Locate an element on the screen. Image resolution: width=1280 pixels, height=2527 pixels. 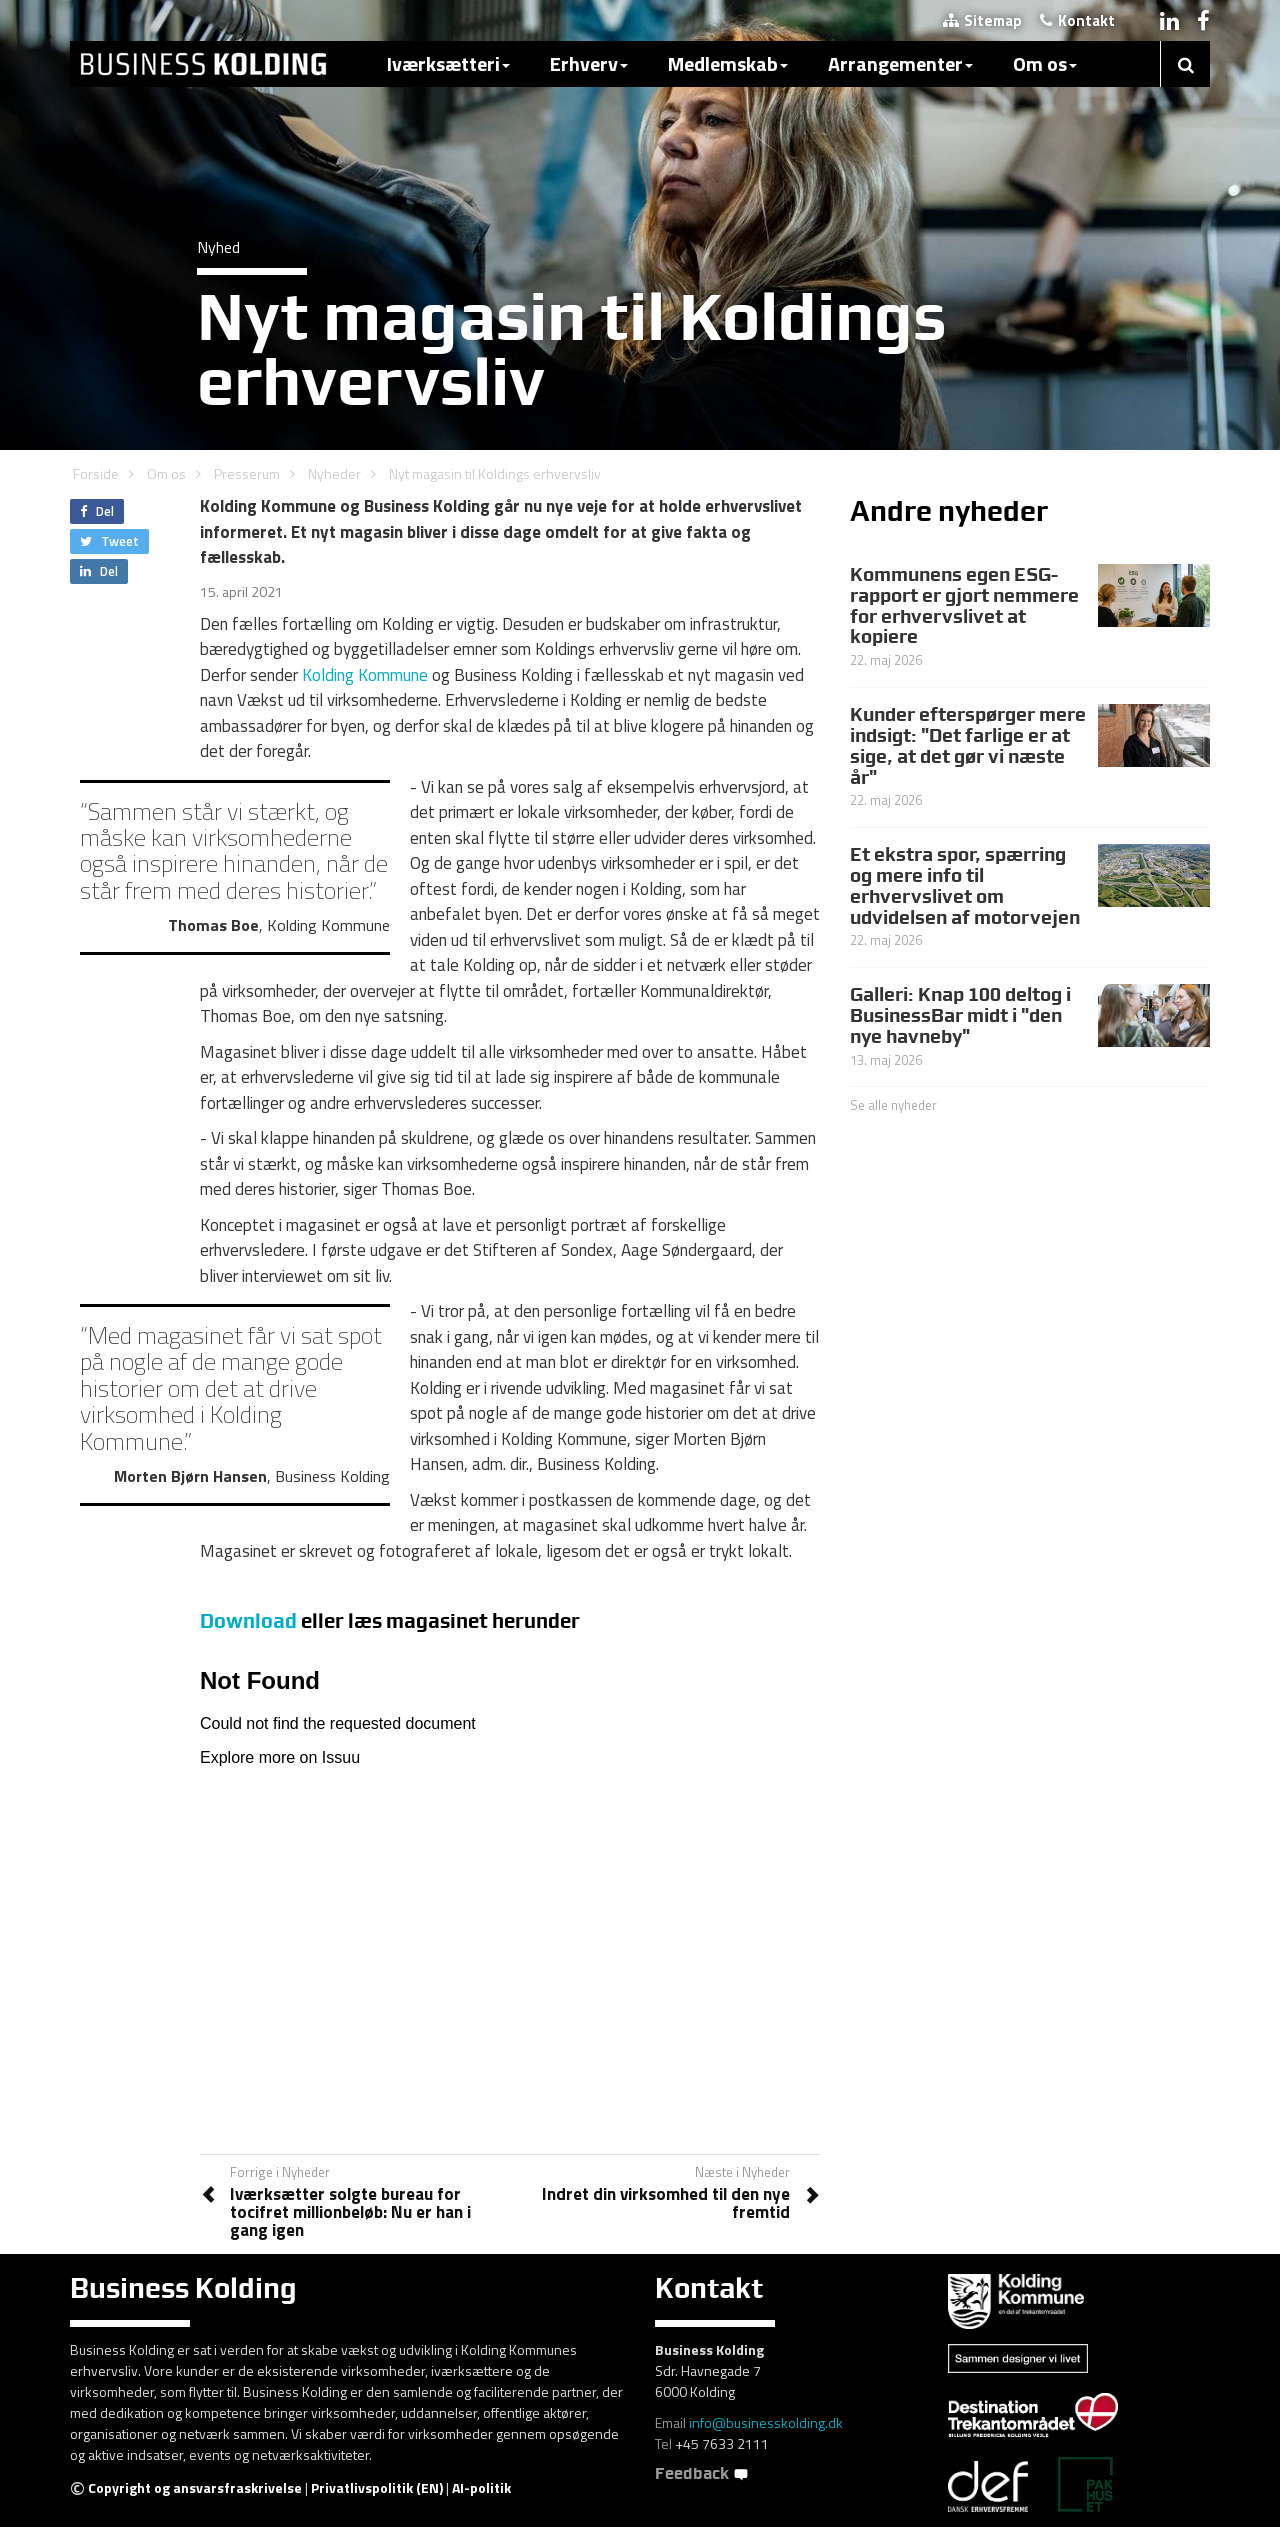
Kommunens egen ESG-rapport er gjort nemmere for erhvervslivet at kopiere is located at coordinates (964, 605).